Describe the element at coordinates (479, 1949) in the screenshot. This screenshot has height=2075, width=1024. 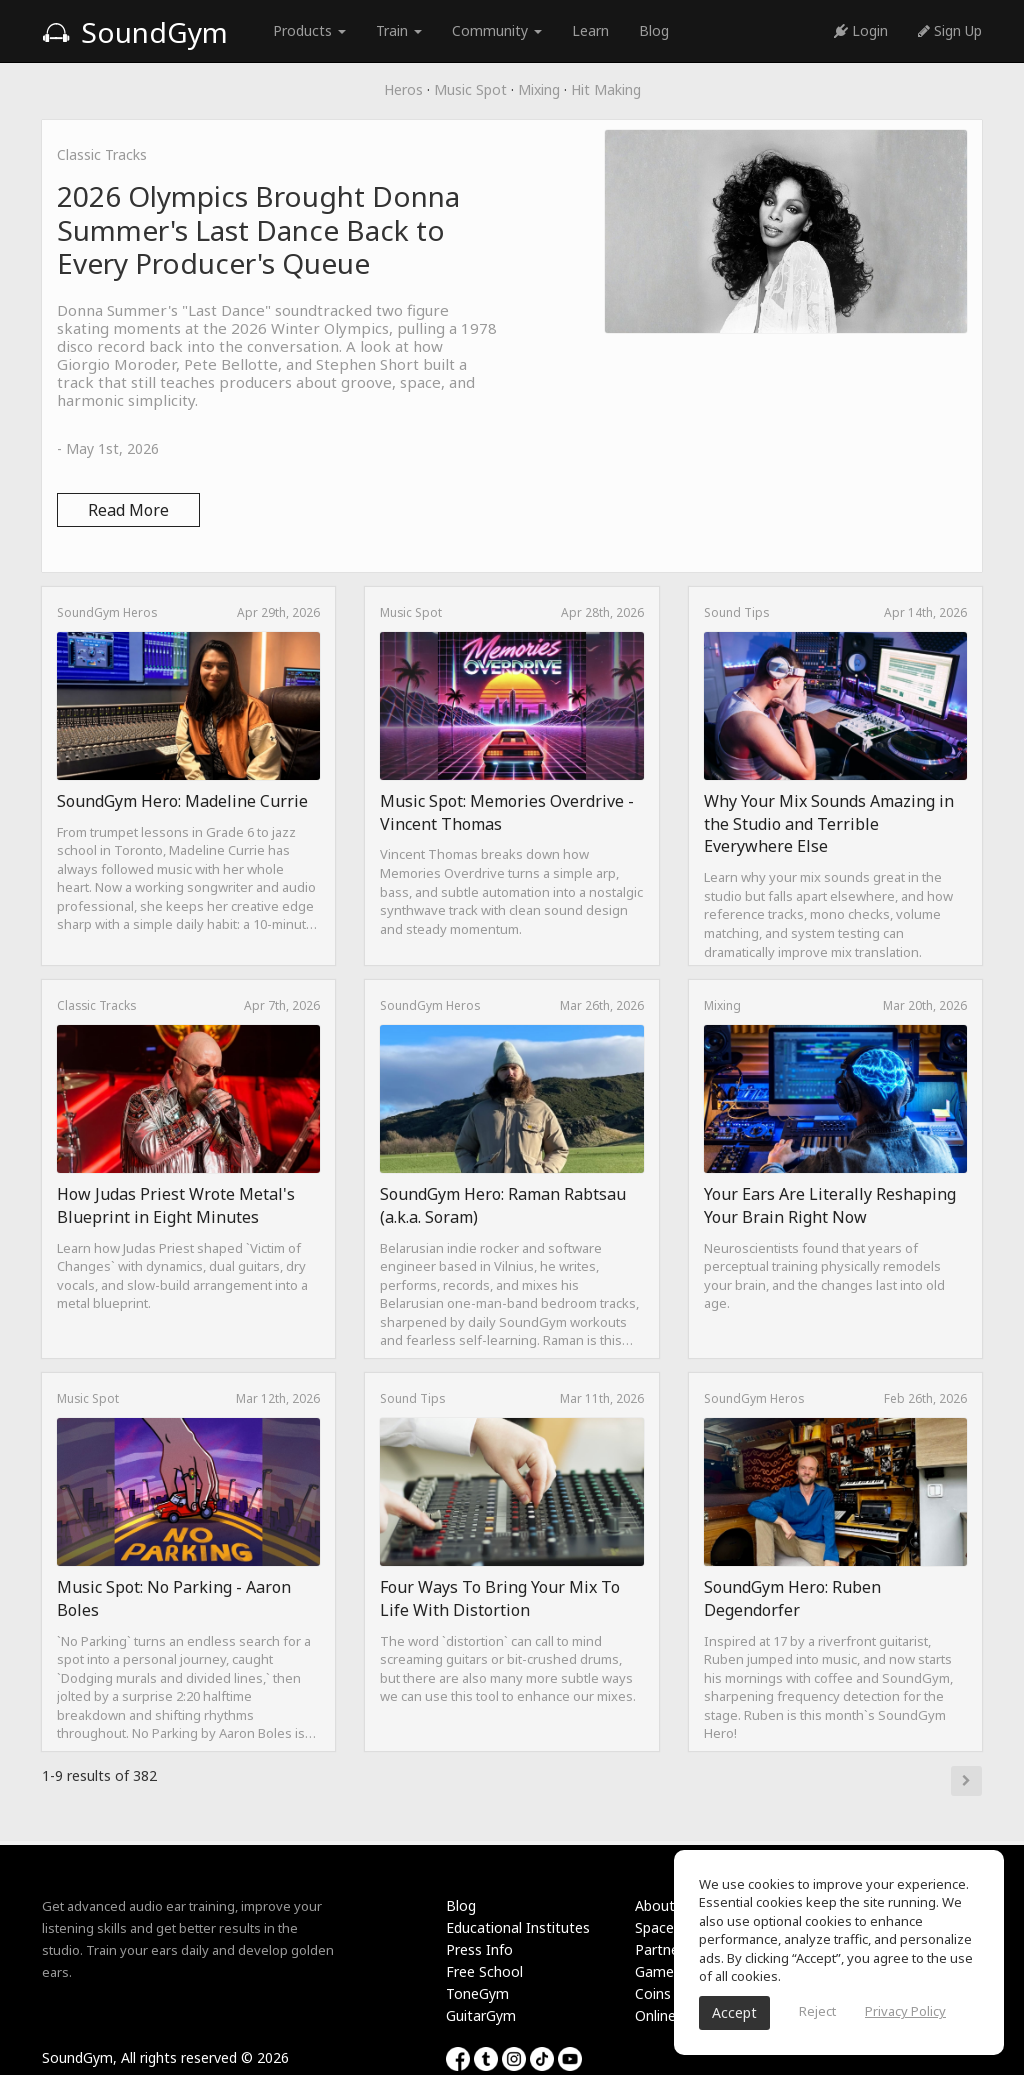
I see `Press Info` at that location.